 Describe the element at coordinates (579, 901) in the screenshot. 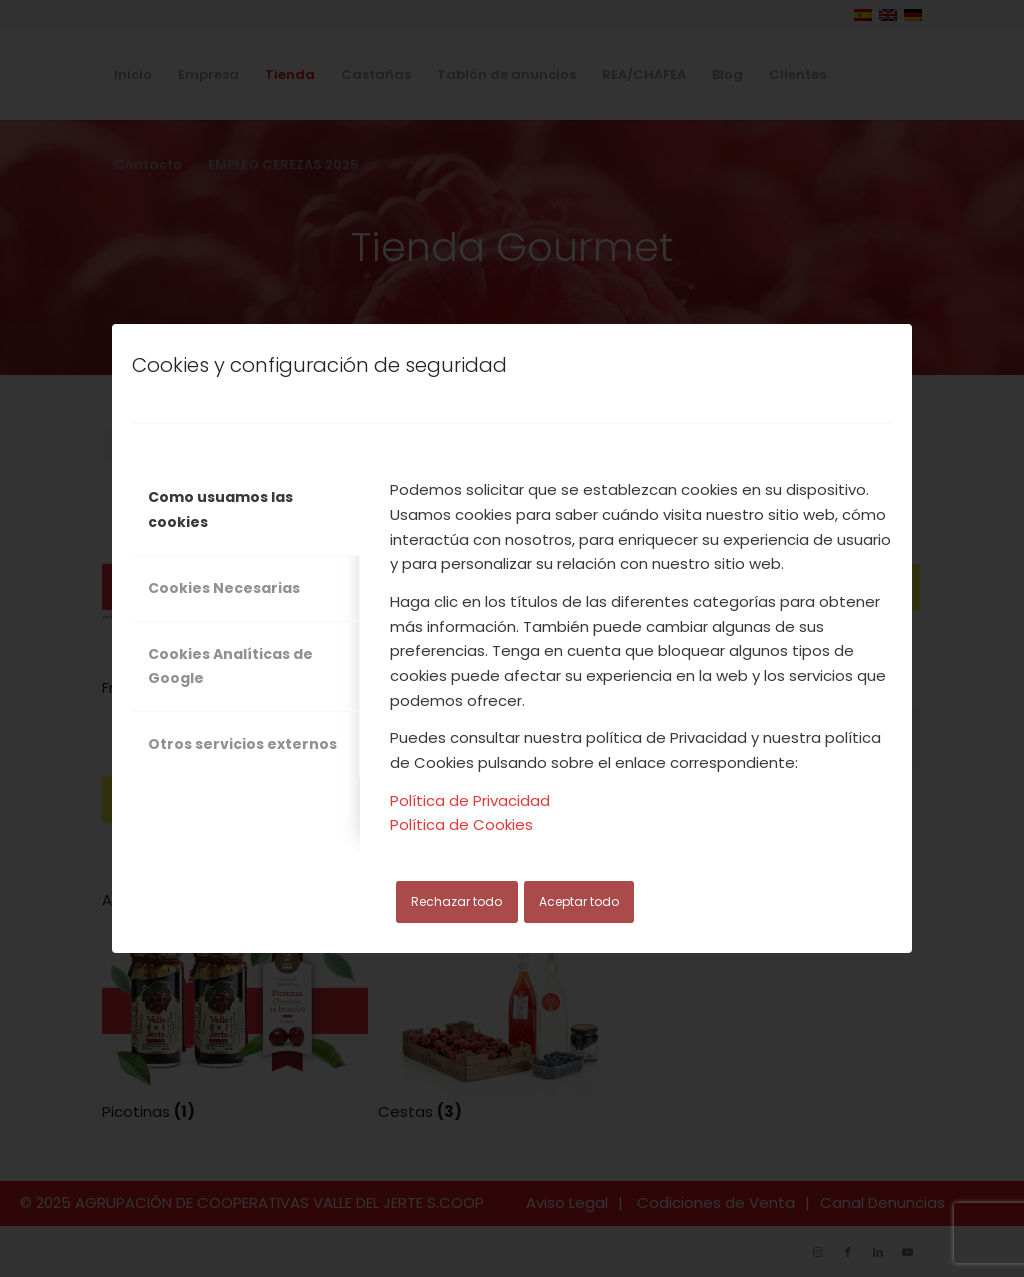

I see `Aceptar todo` at that location.